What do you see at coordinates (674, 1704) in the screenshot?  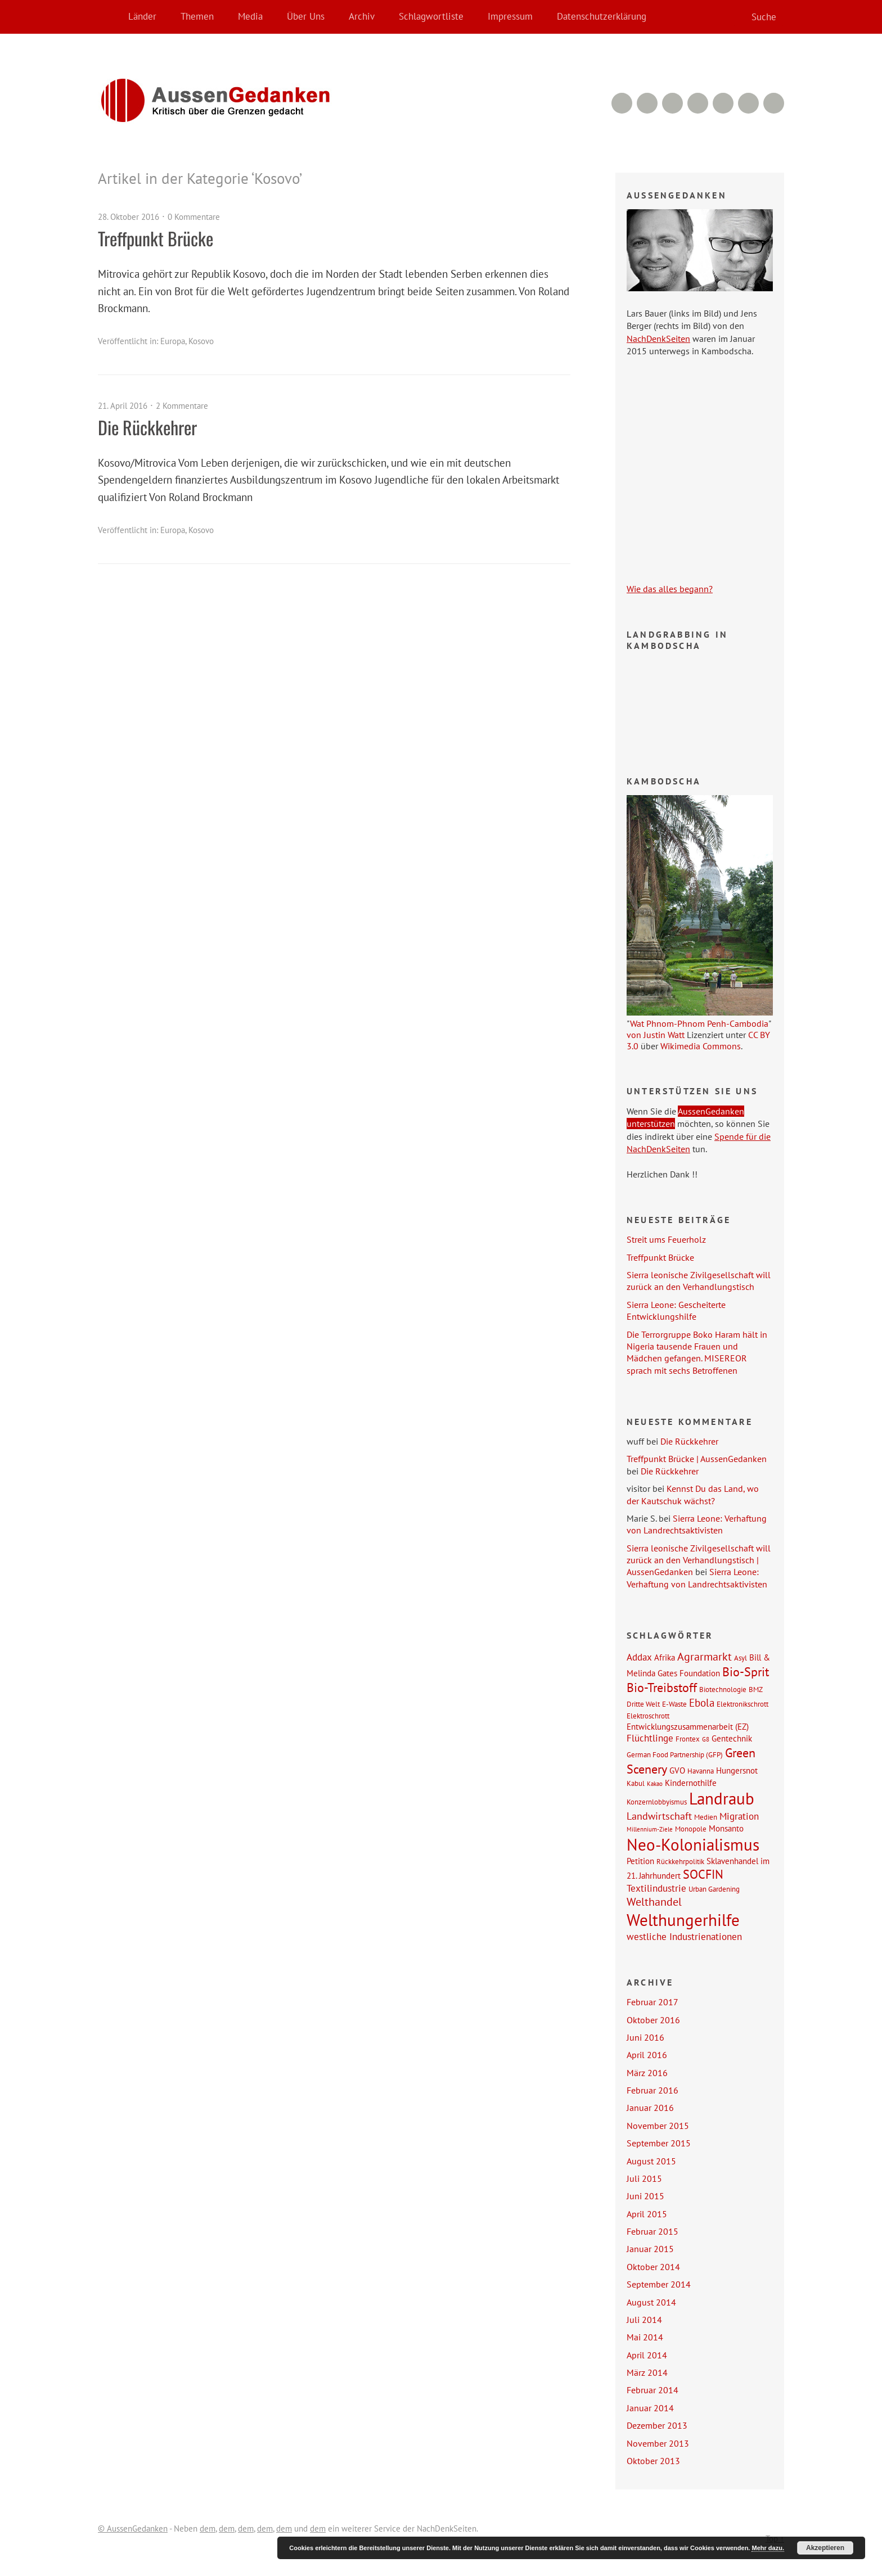 I see `E-Waste` at bounding box center [674, 1704].